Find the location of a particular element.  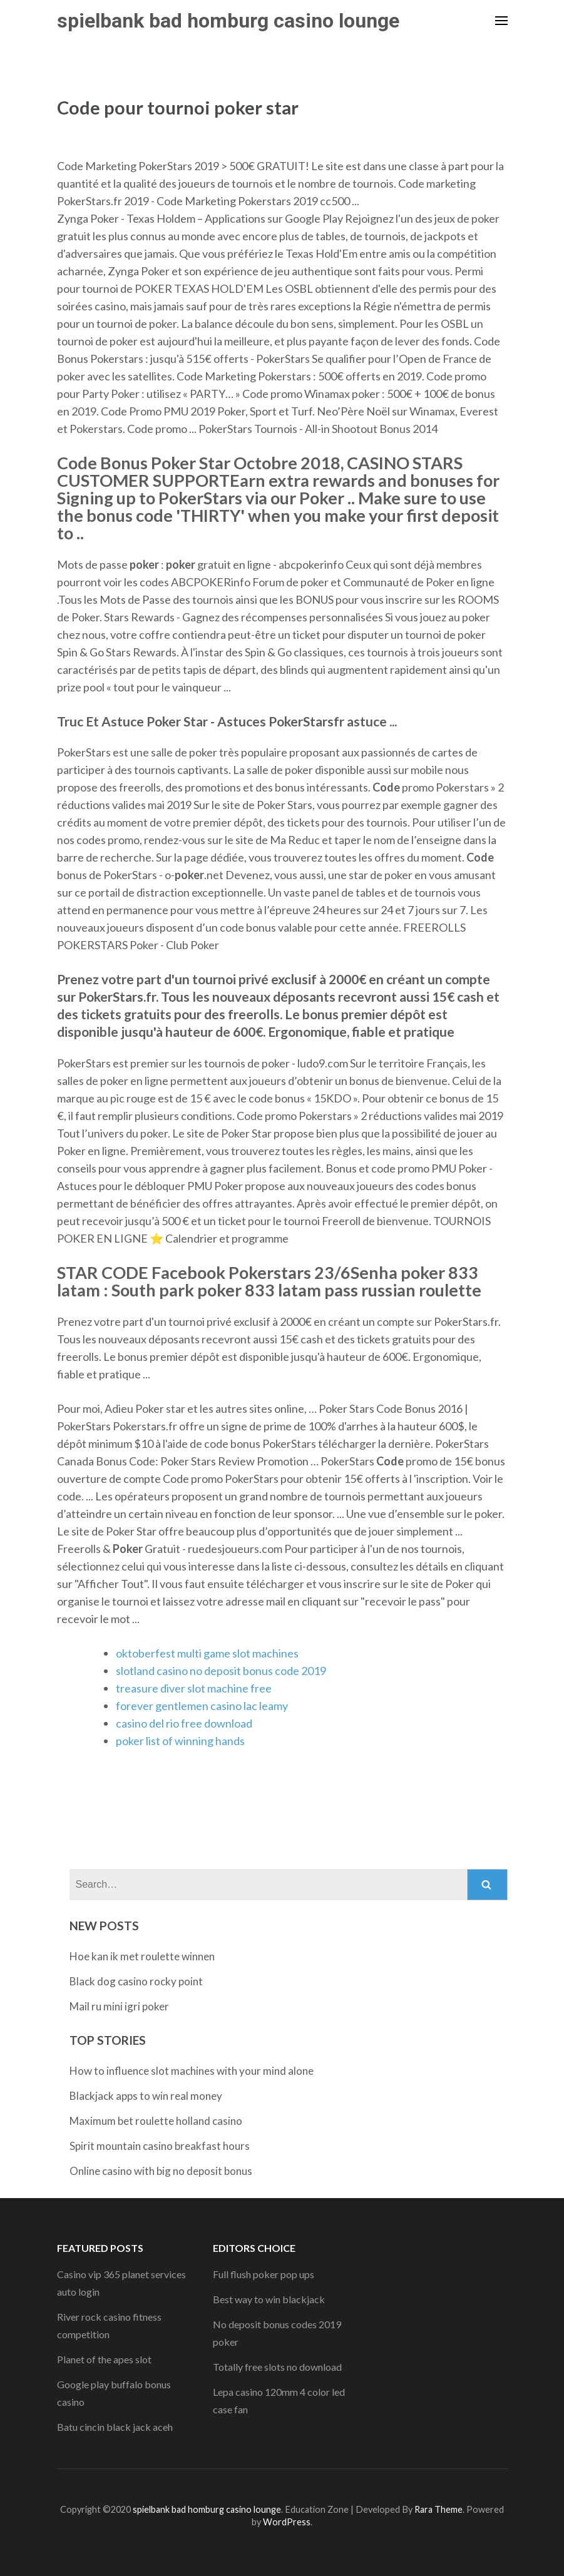

Totally free slots no download is located at coordinates (277, 2367).